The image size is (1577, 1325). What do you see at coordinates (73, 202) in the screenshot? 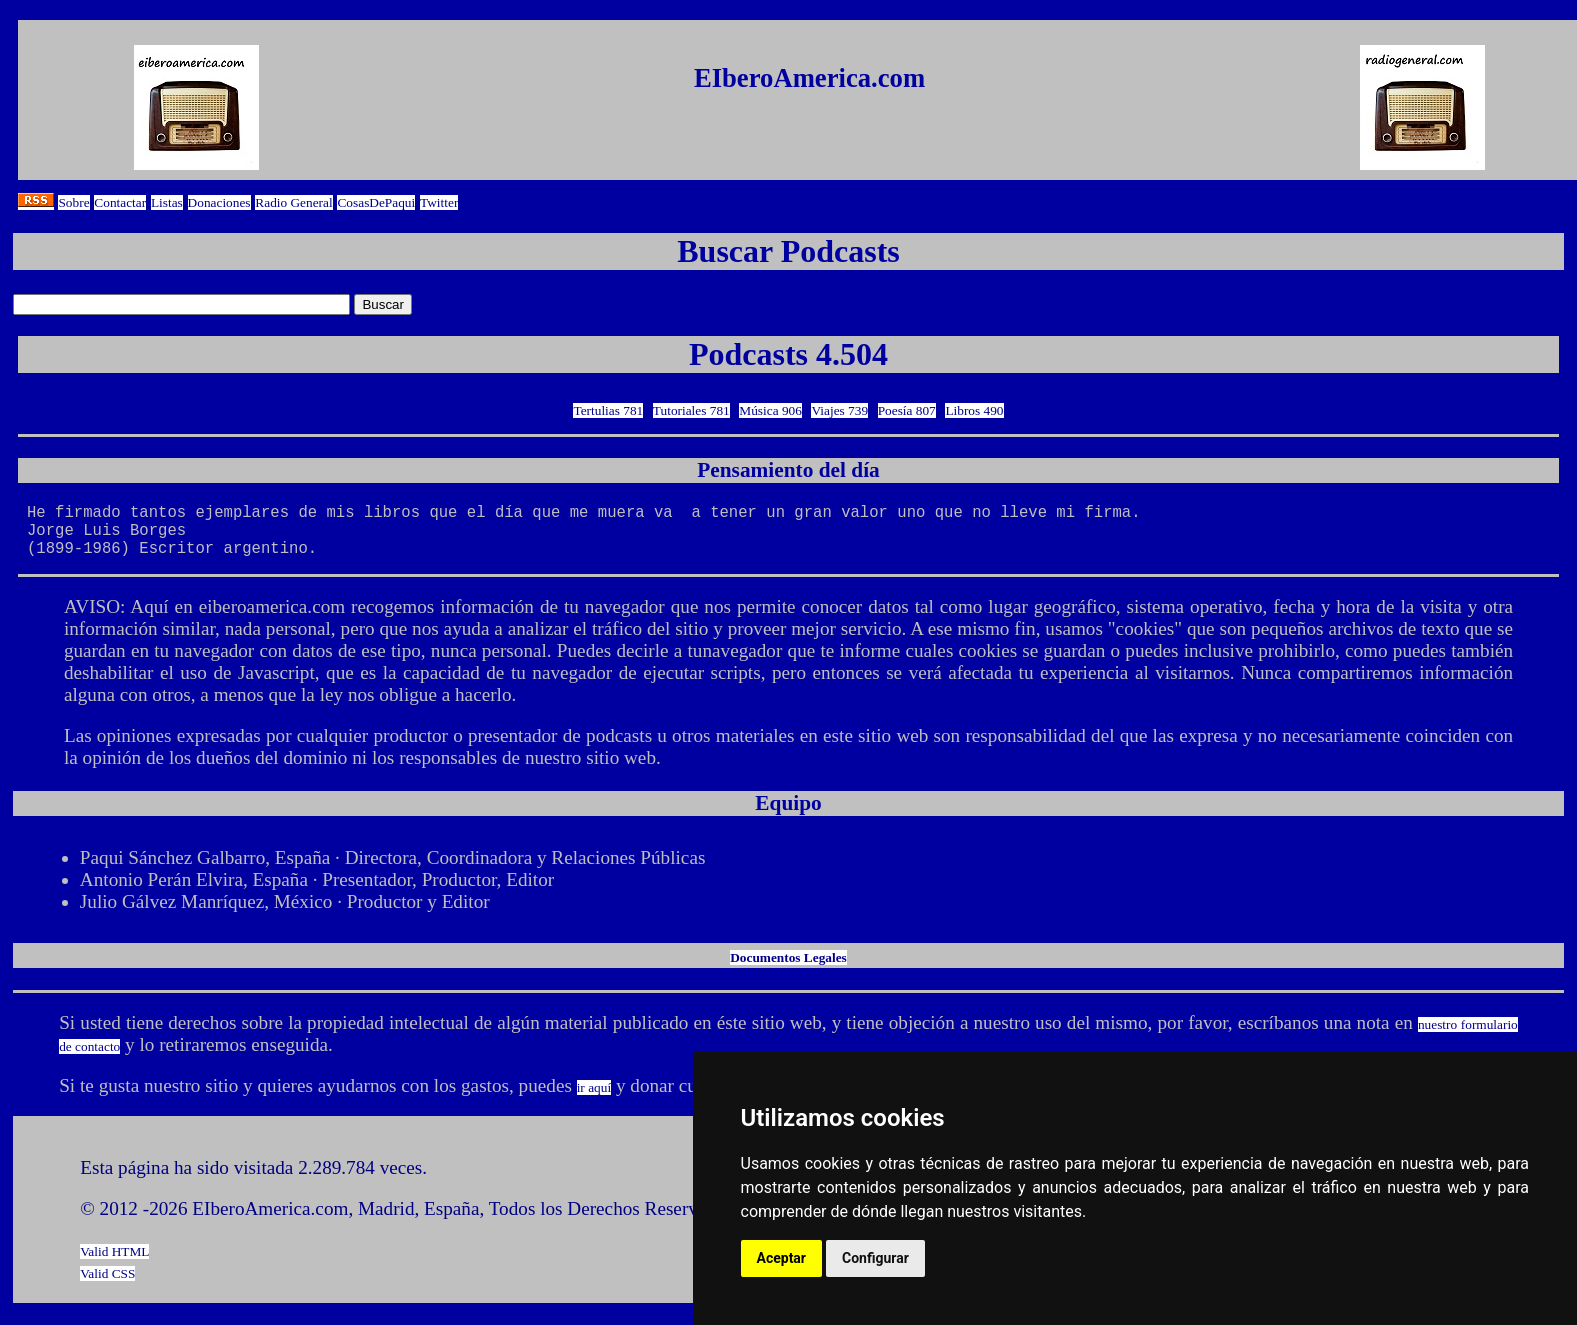
I see `Sobre` at bounding box center [73, 202].